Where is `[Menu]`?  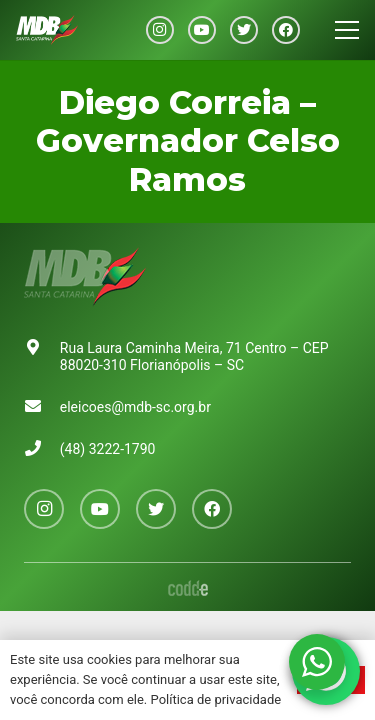
[Menu] is located at coordinates (347, 30).